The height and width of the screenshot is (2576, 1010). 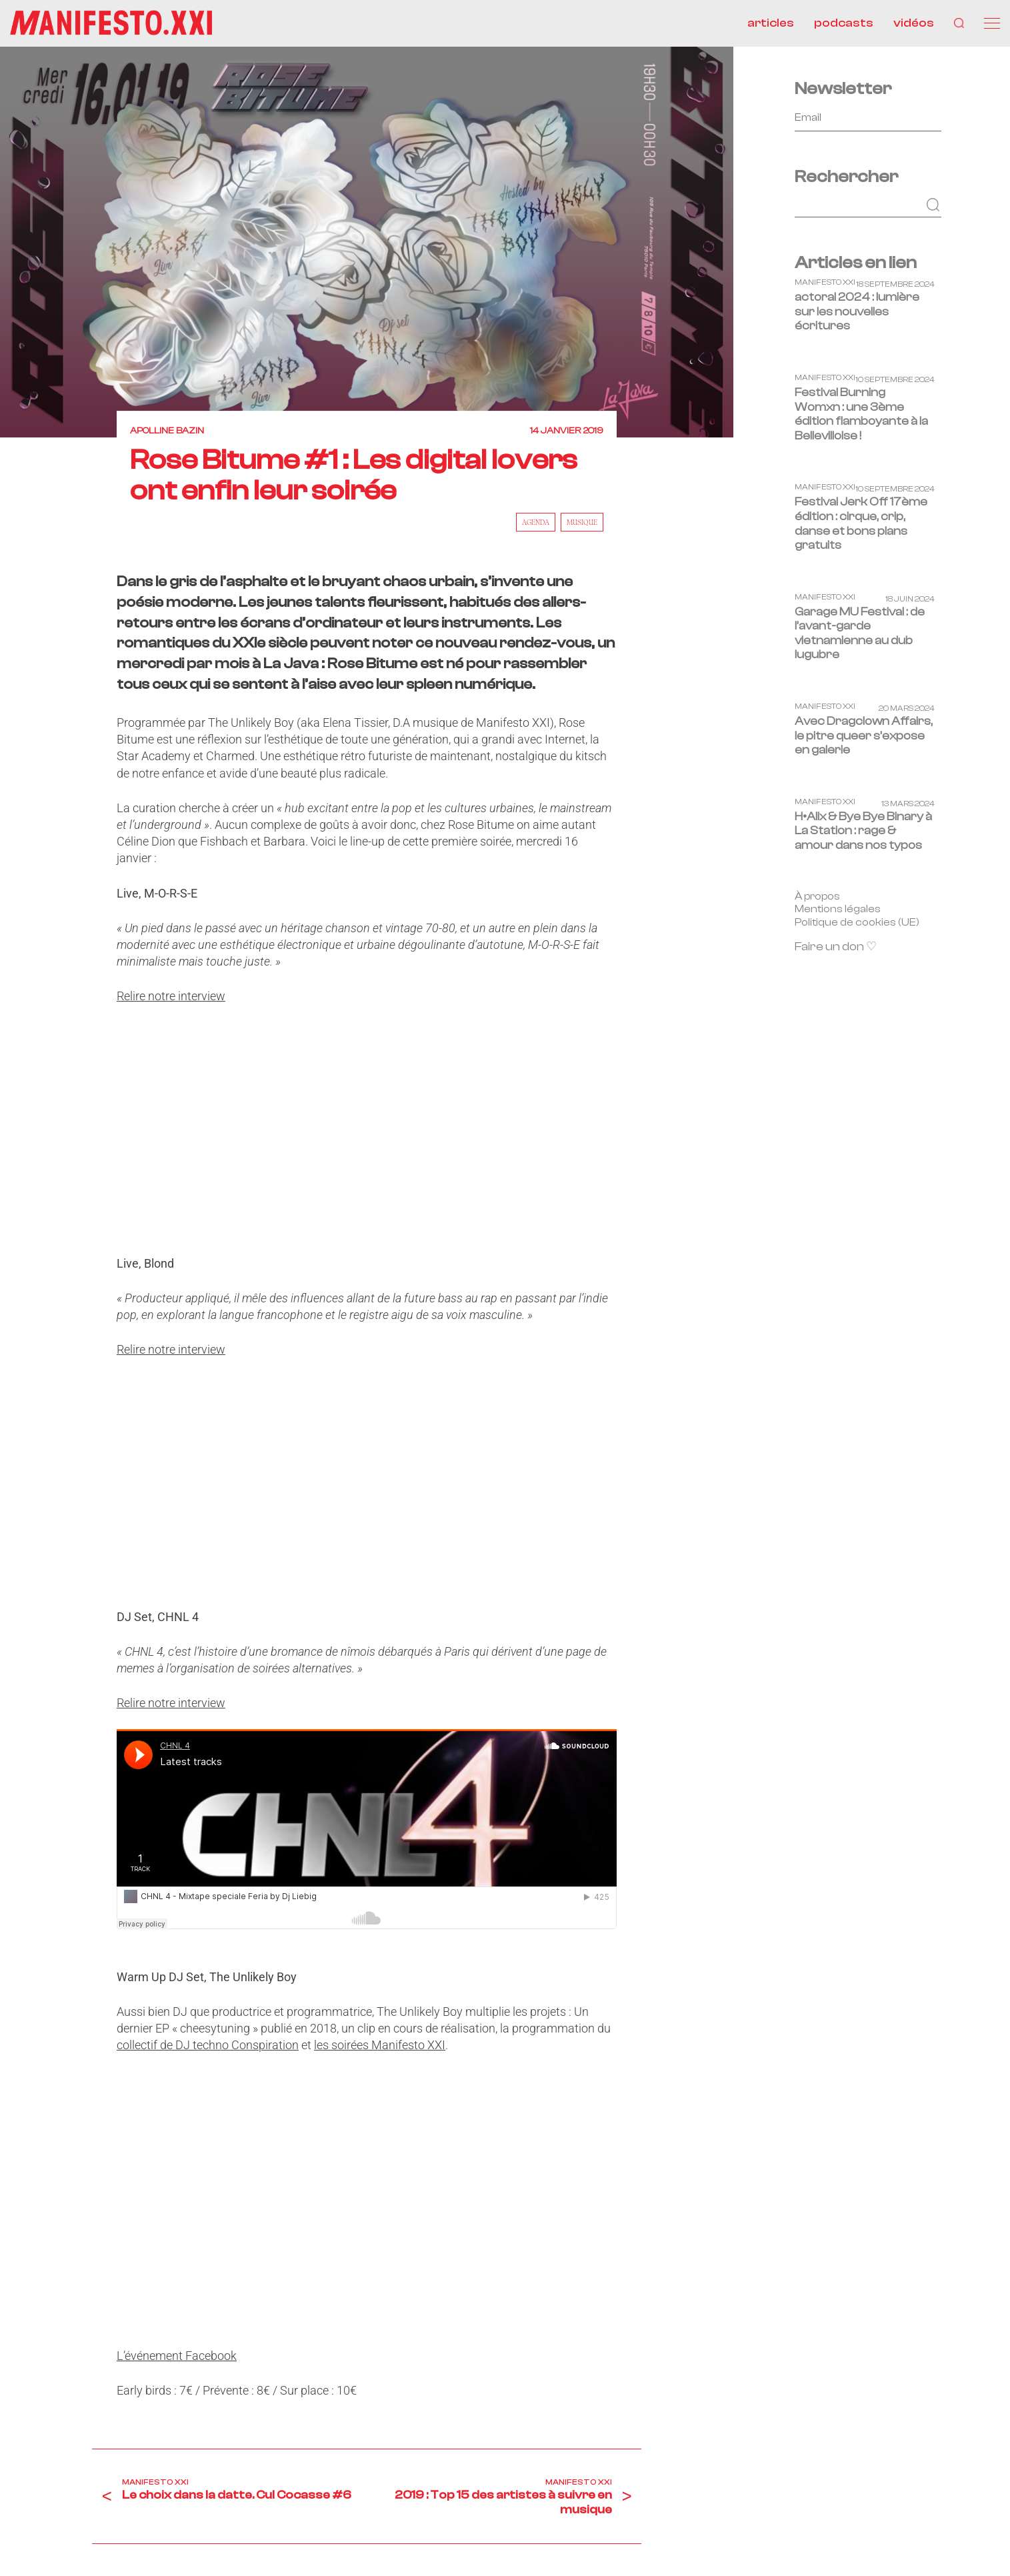 What do you see at coordinates (379, 2045) in the screenshot?
I see `les soirées Manifesto XXI` at bounding box center [379, 2045].